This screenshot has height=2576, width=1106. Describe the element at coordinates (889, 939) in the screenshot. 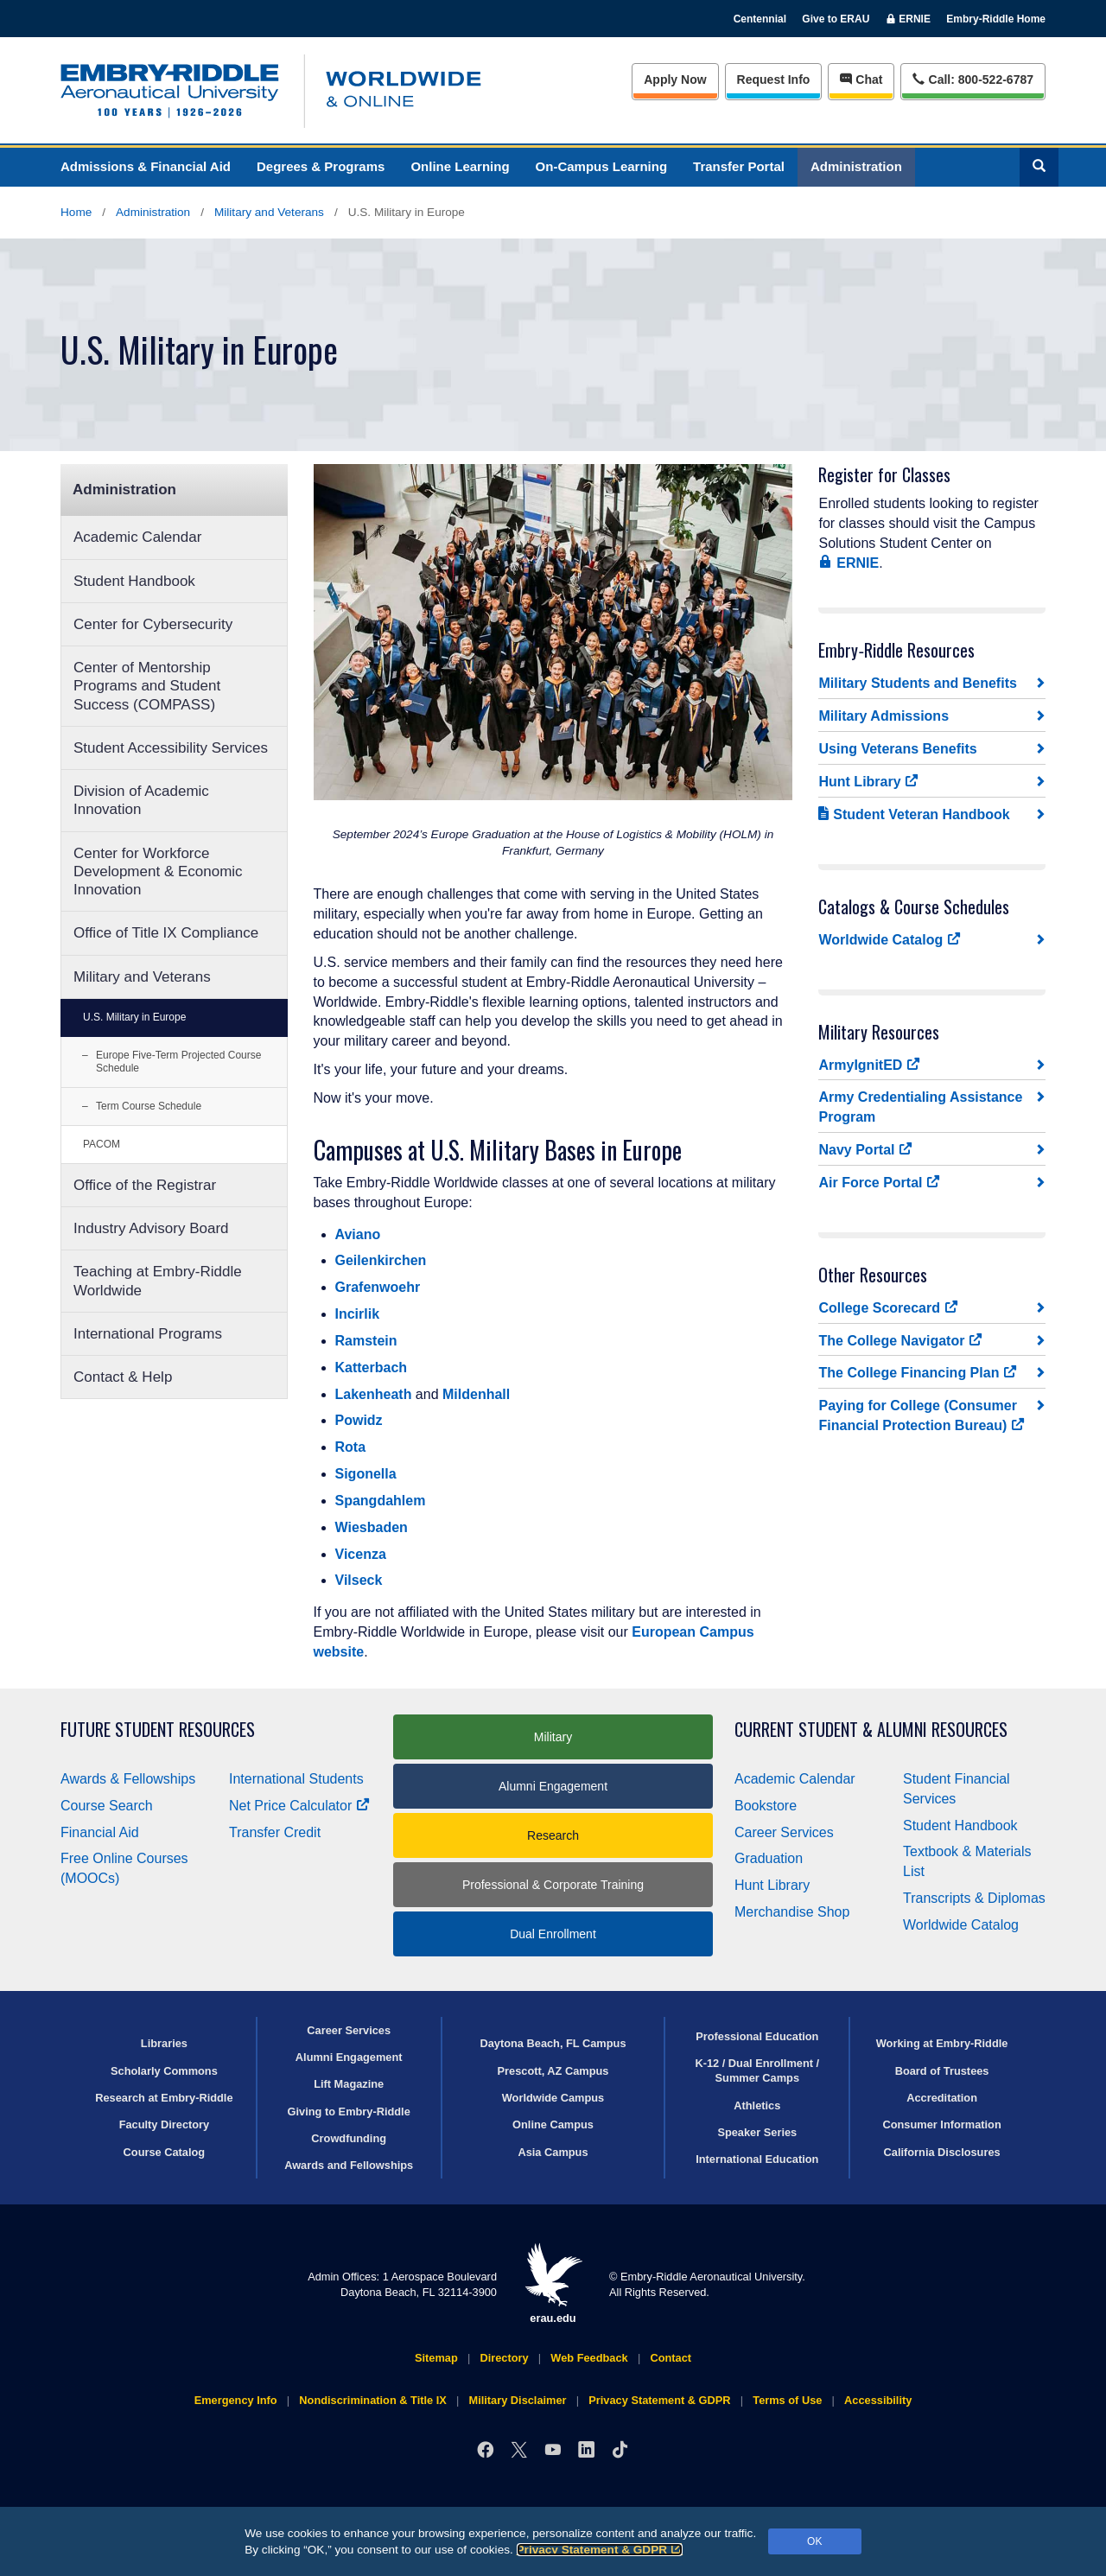

I see `Worldwide Catalog` at that location.